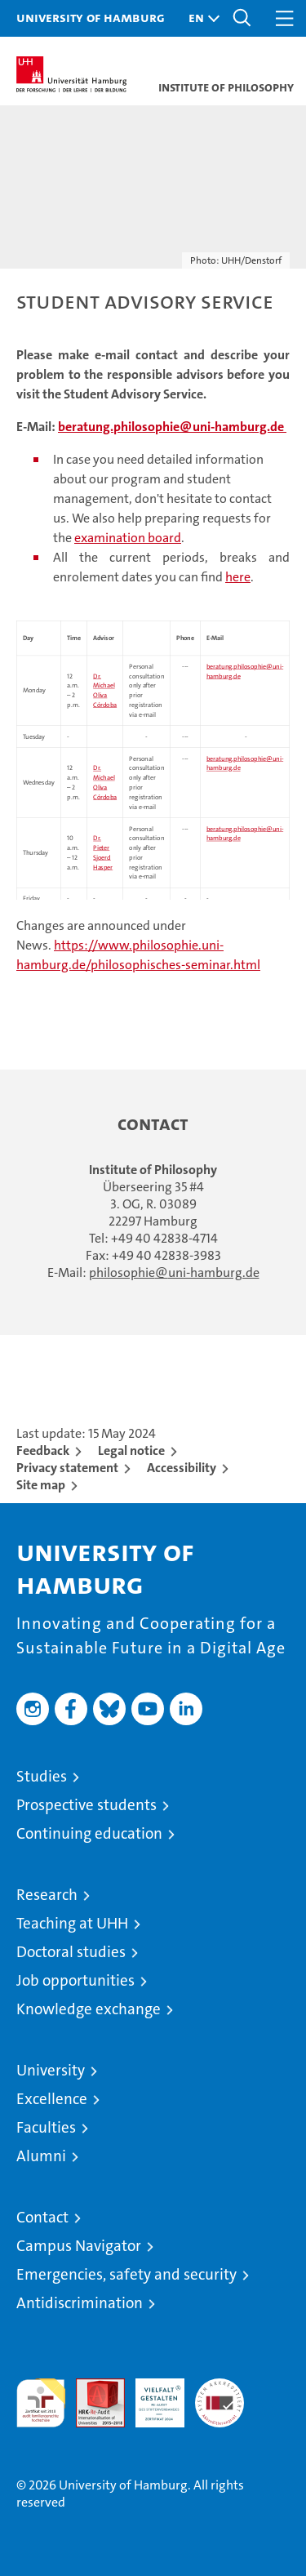 The image size is (306, 2576). Describe the element at coordinates (219, 2395) in the screenshot. I see `System accreditation` at that location.